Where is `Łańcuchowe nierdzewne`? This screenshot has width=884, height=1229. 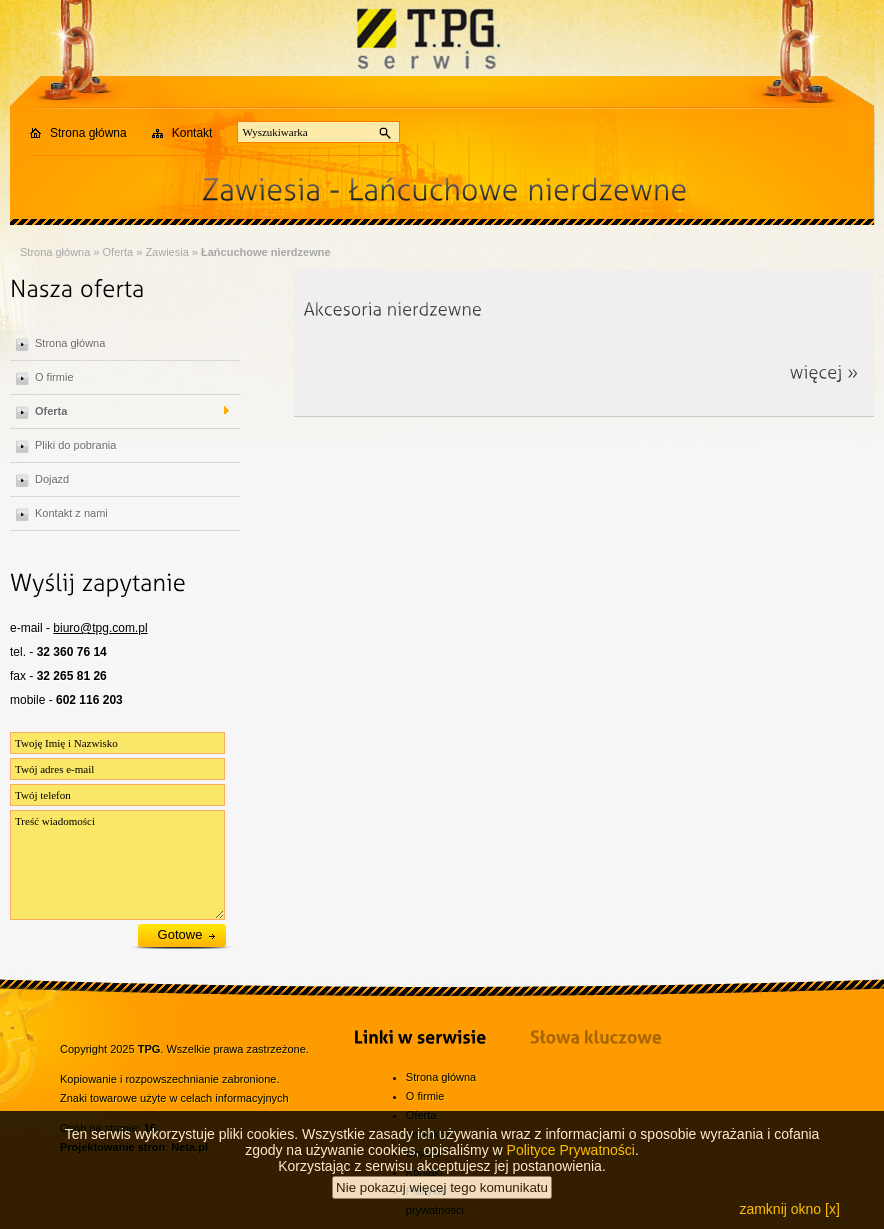 Łańcuchowe nierdzewne is located at coordinates (266, 252).